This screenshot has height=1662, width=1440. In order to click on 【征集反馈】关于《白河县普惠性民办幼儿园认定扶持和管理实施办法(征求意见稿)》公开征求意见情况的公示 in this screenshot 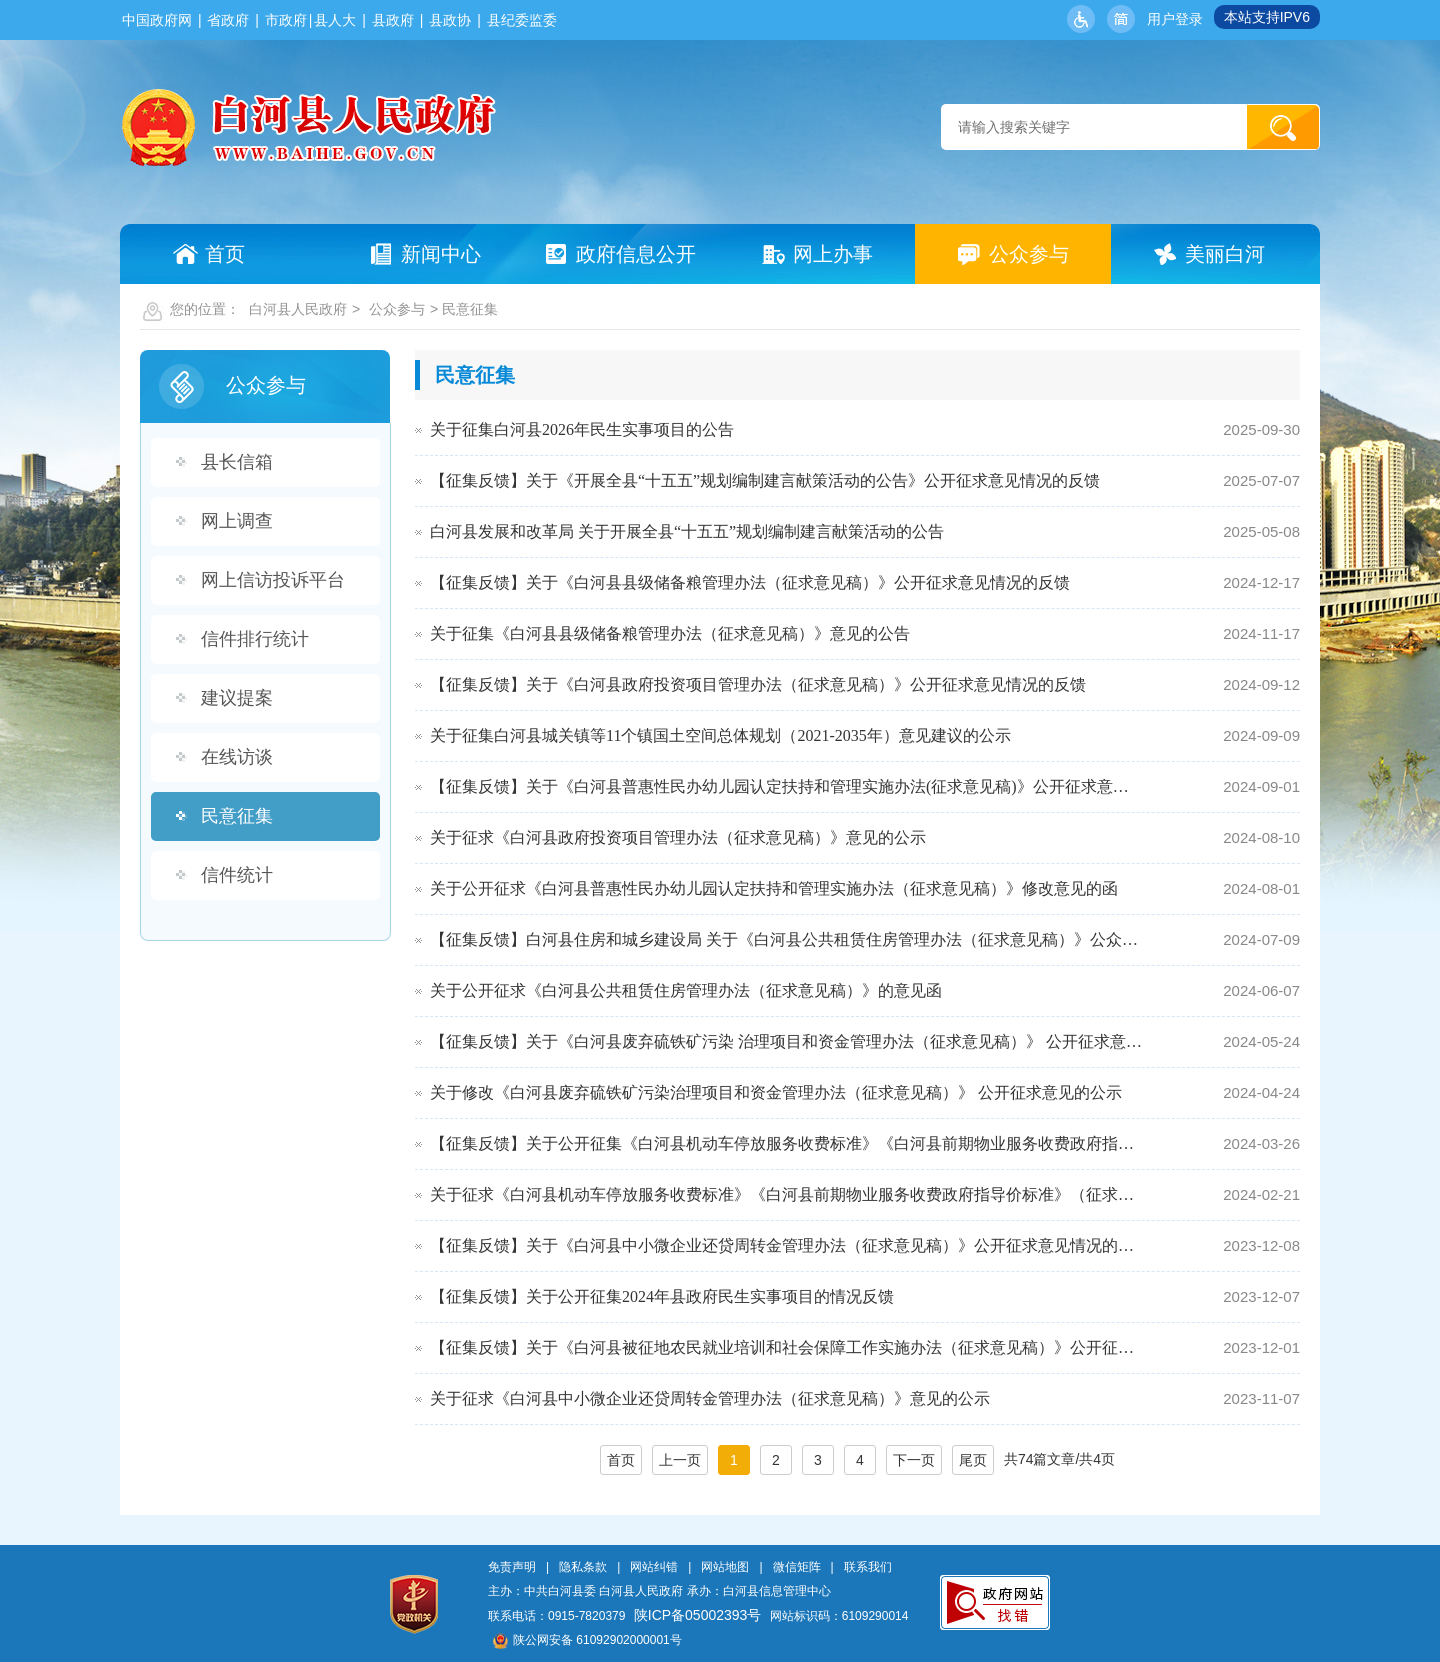, I will do `click(786, 786)`.